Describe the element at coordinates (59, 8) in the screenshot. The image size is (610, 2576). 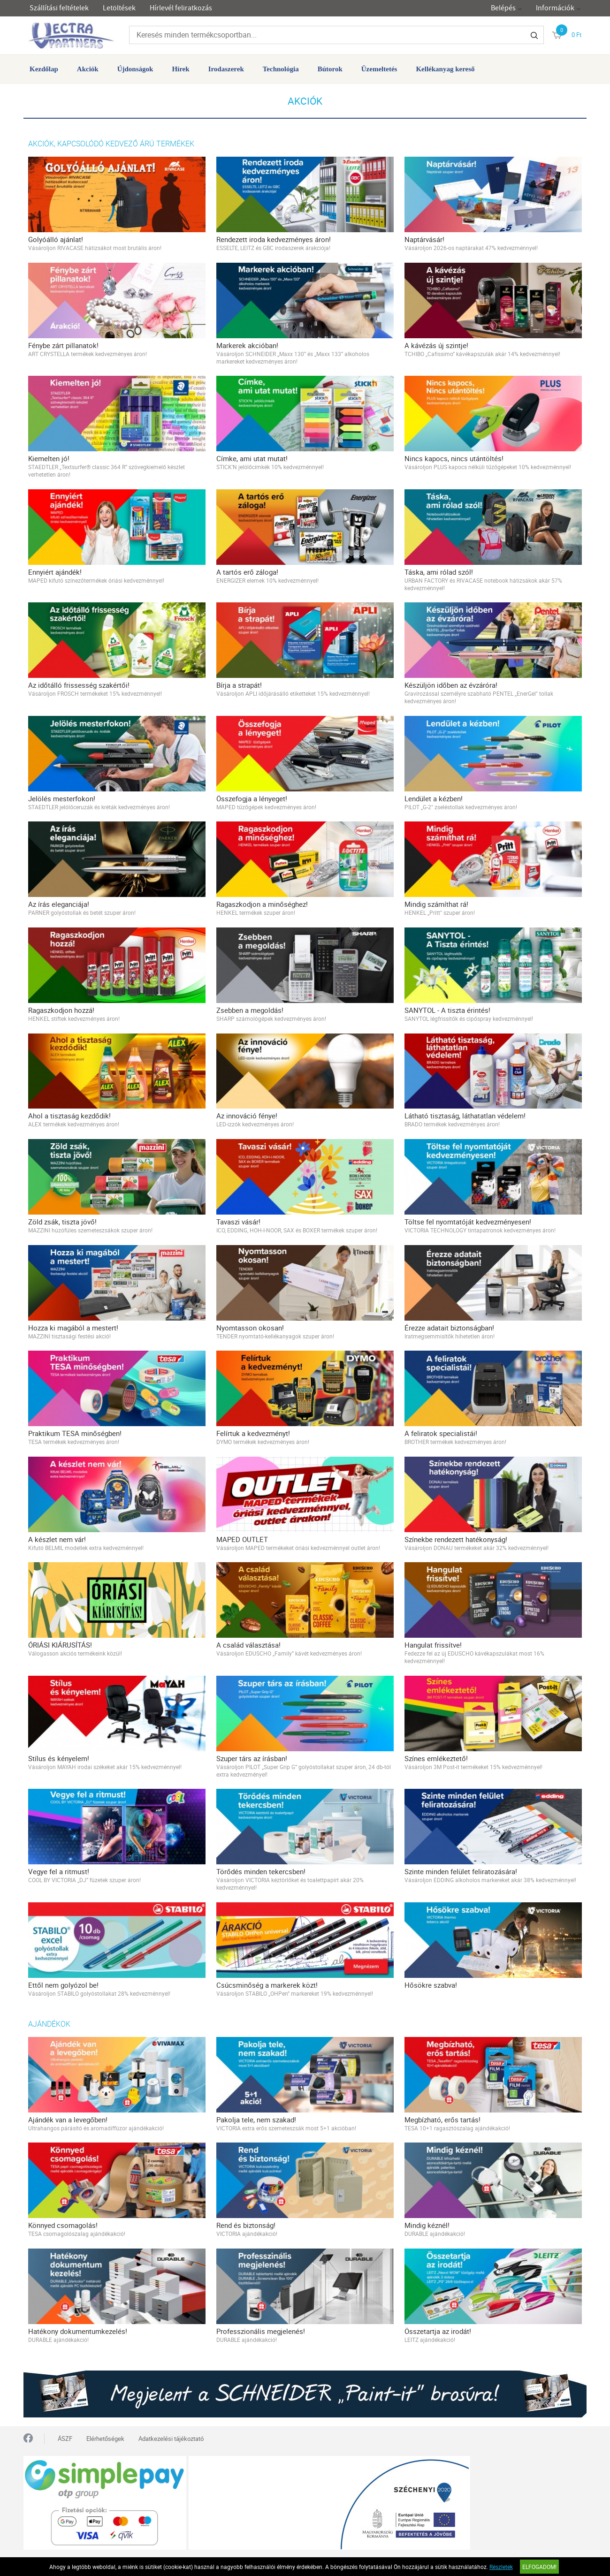
I see `Szállítási feltételek` at that location.